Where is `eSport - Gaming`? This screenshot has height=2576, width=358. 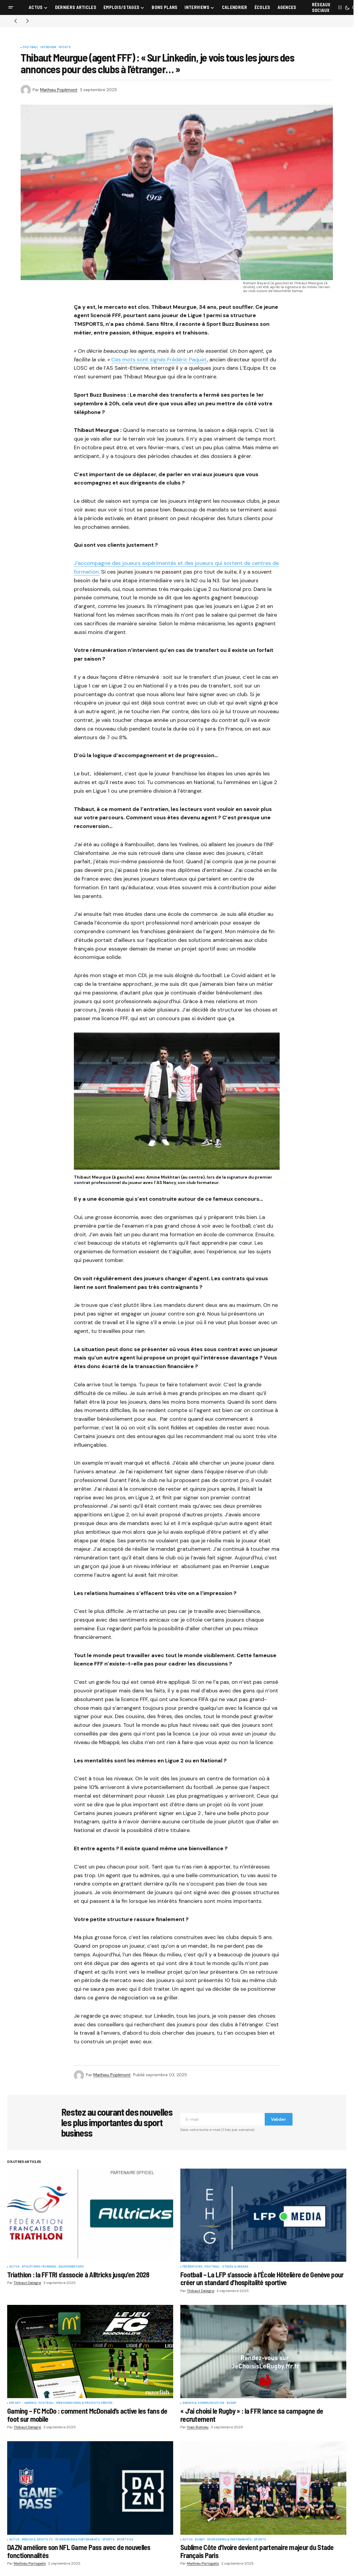
eSport - Gaming is located at coordinates (22, 2403).